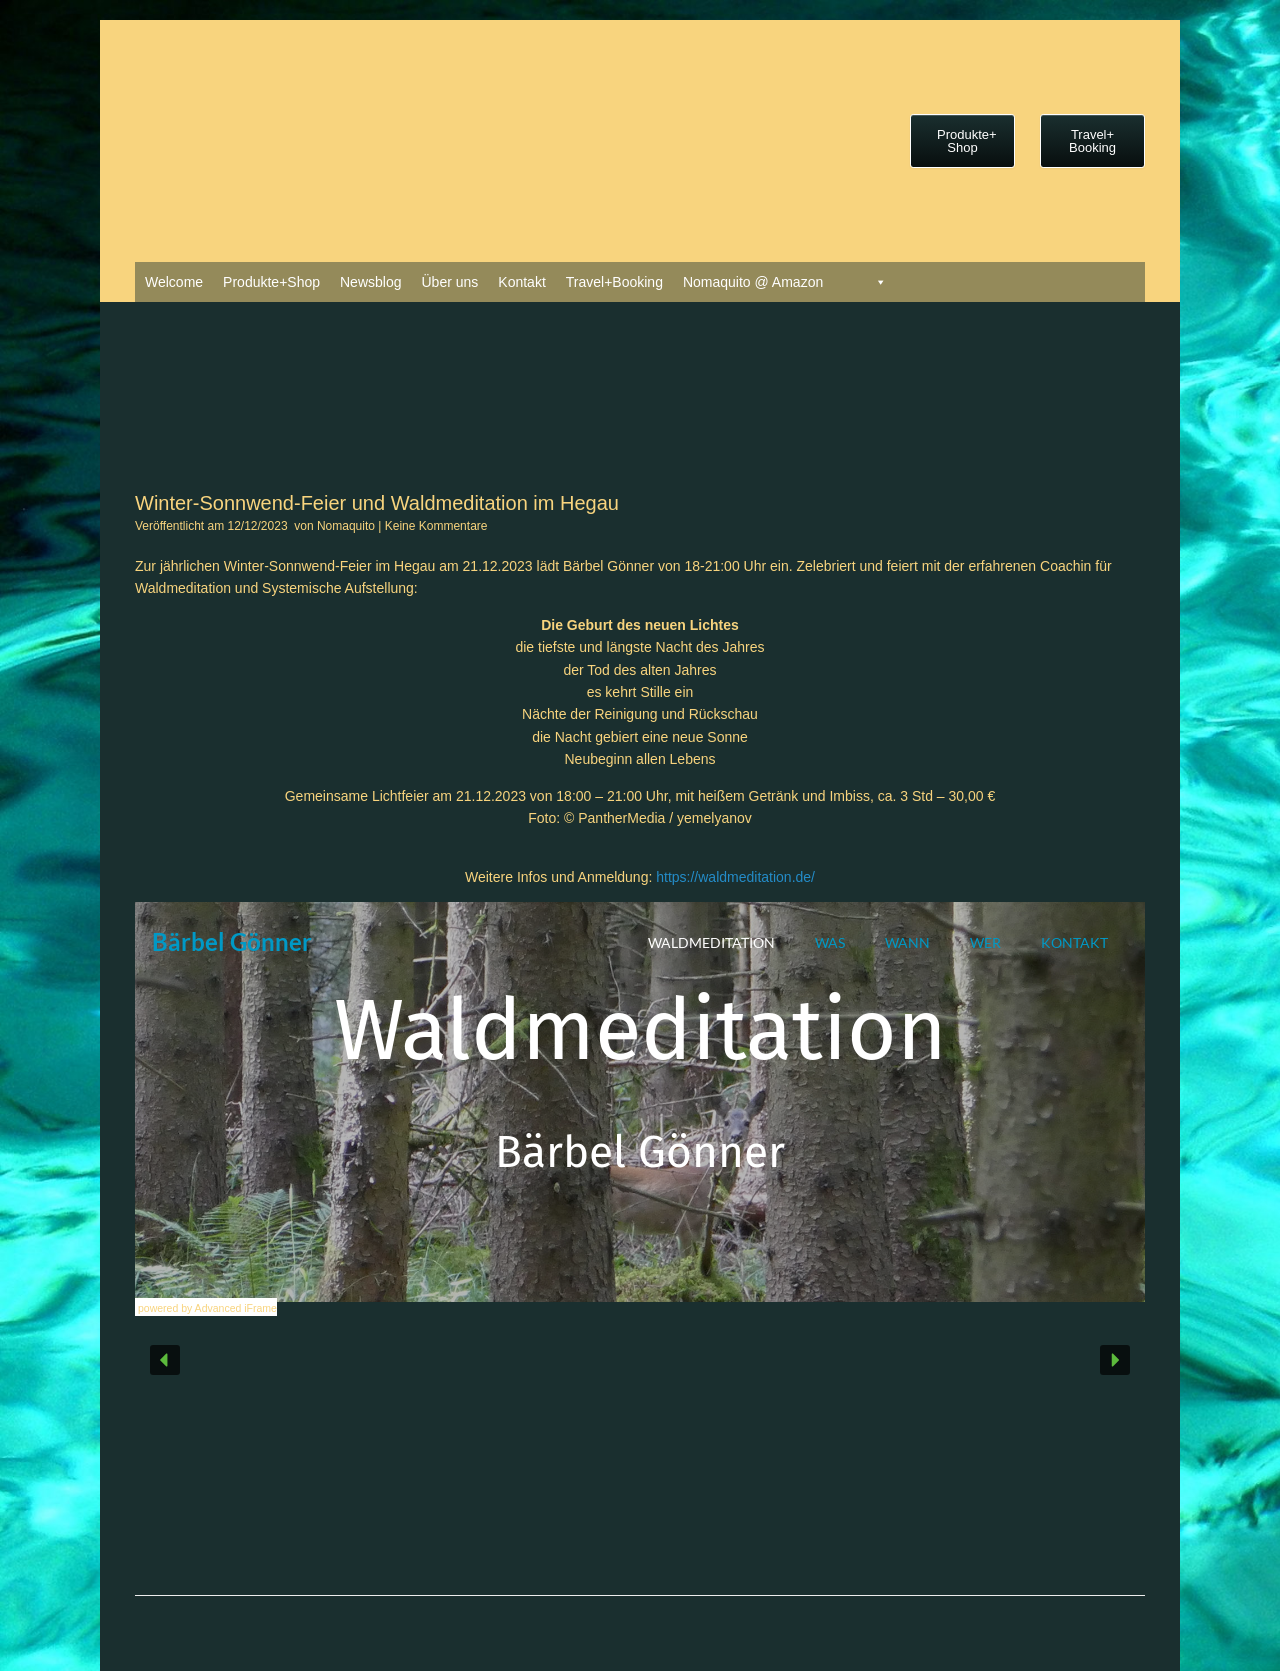  I want to click on Über uns, so click(449, 282).